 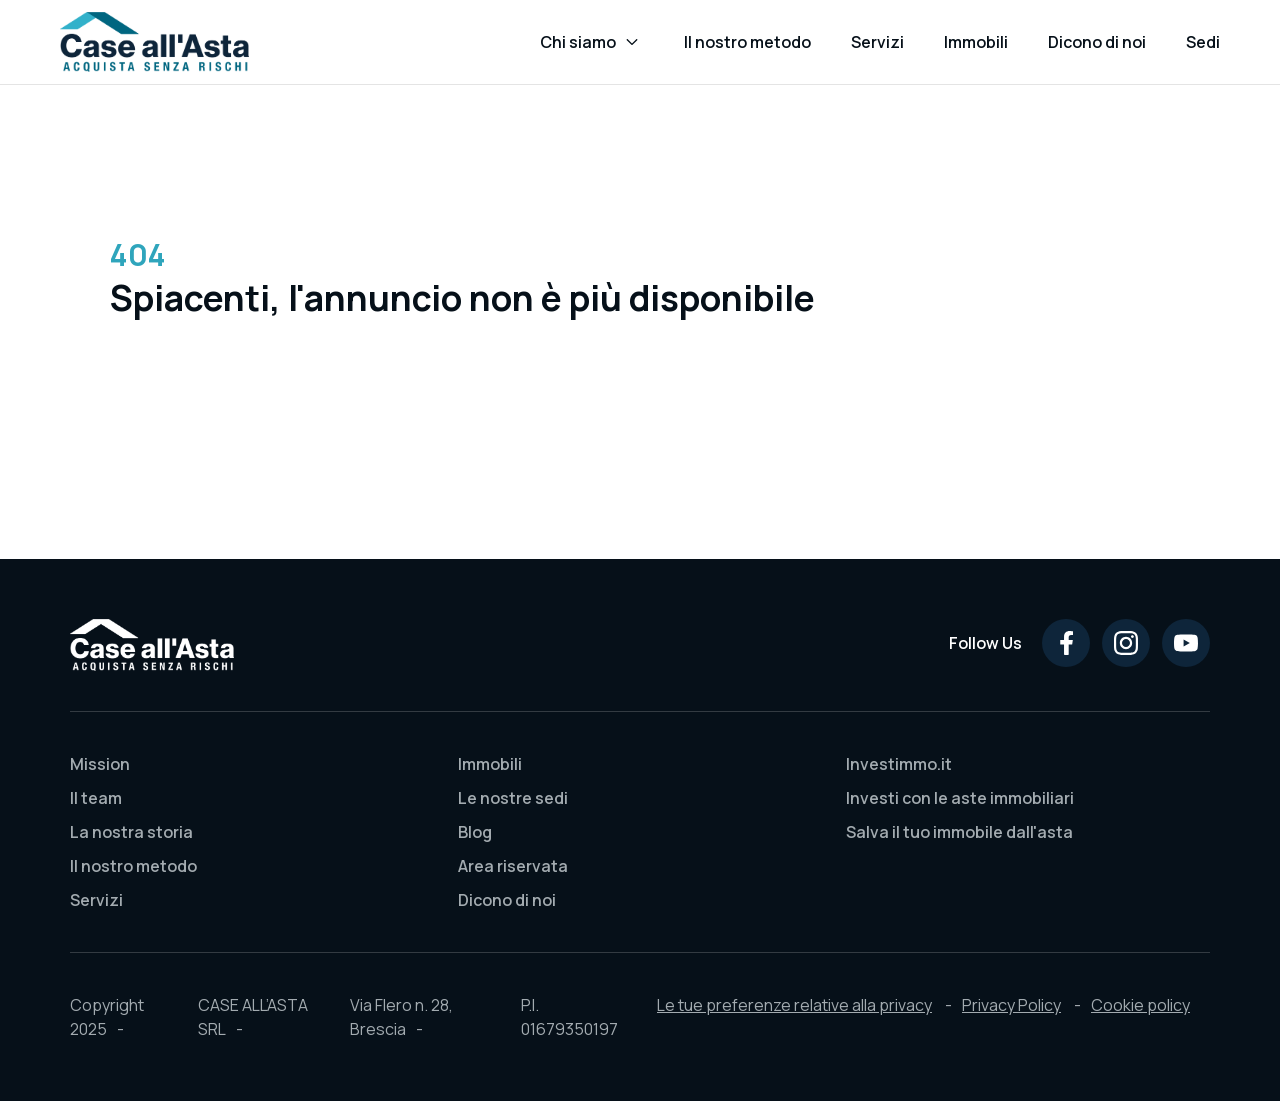 I want to click on Salva il tuo immobile dall'asta, so click(x=959, y=832).